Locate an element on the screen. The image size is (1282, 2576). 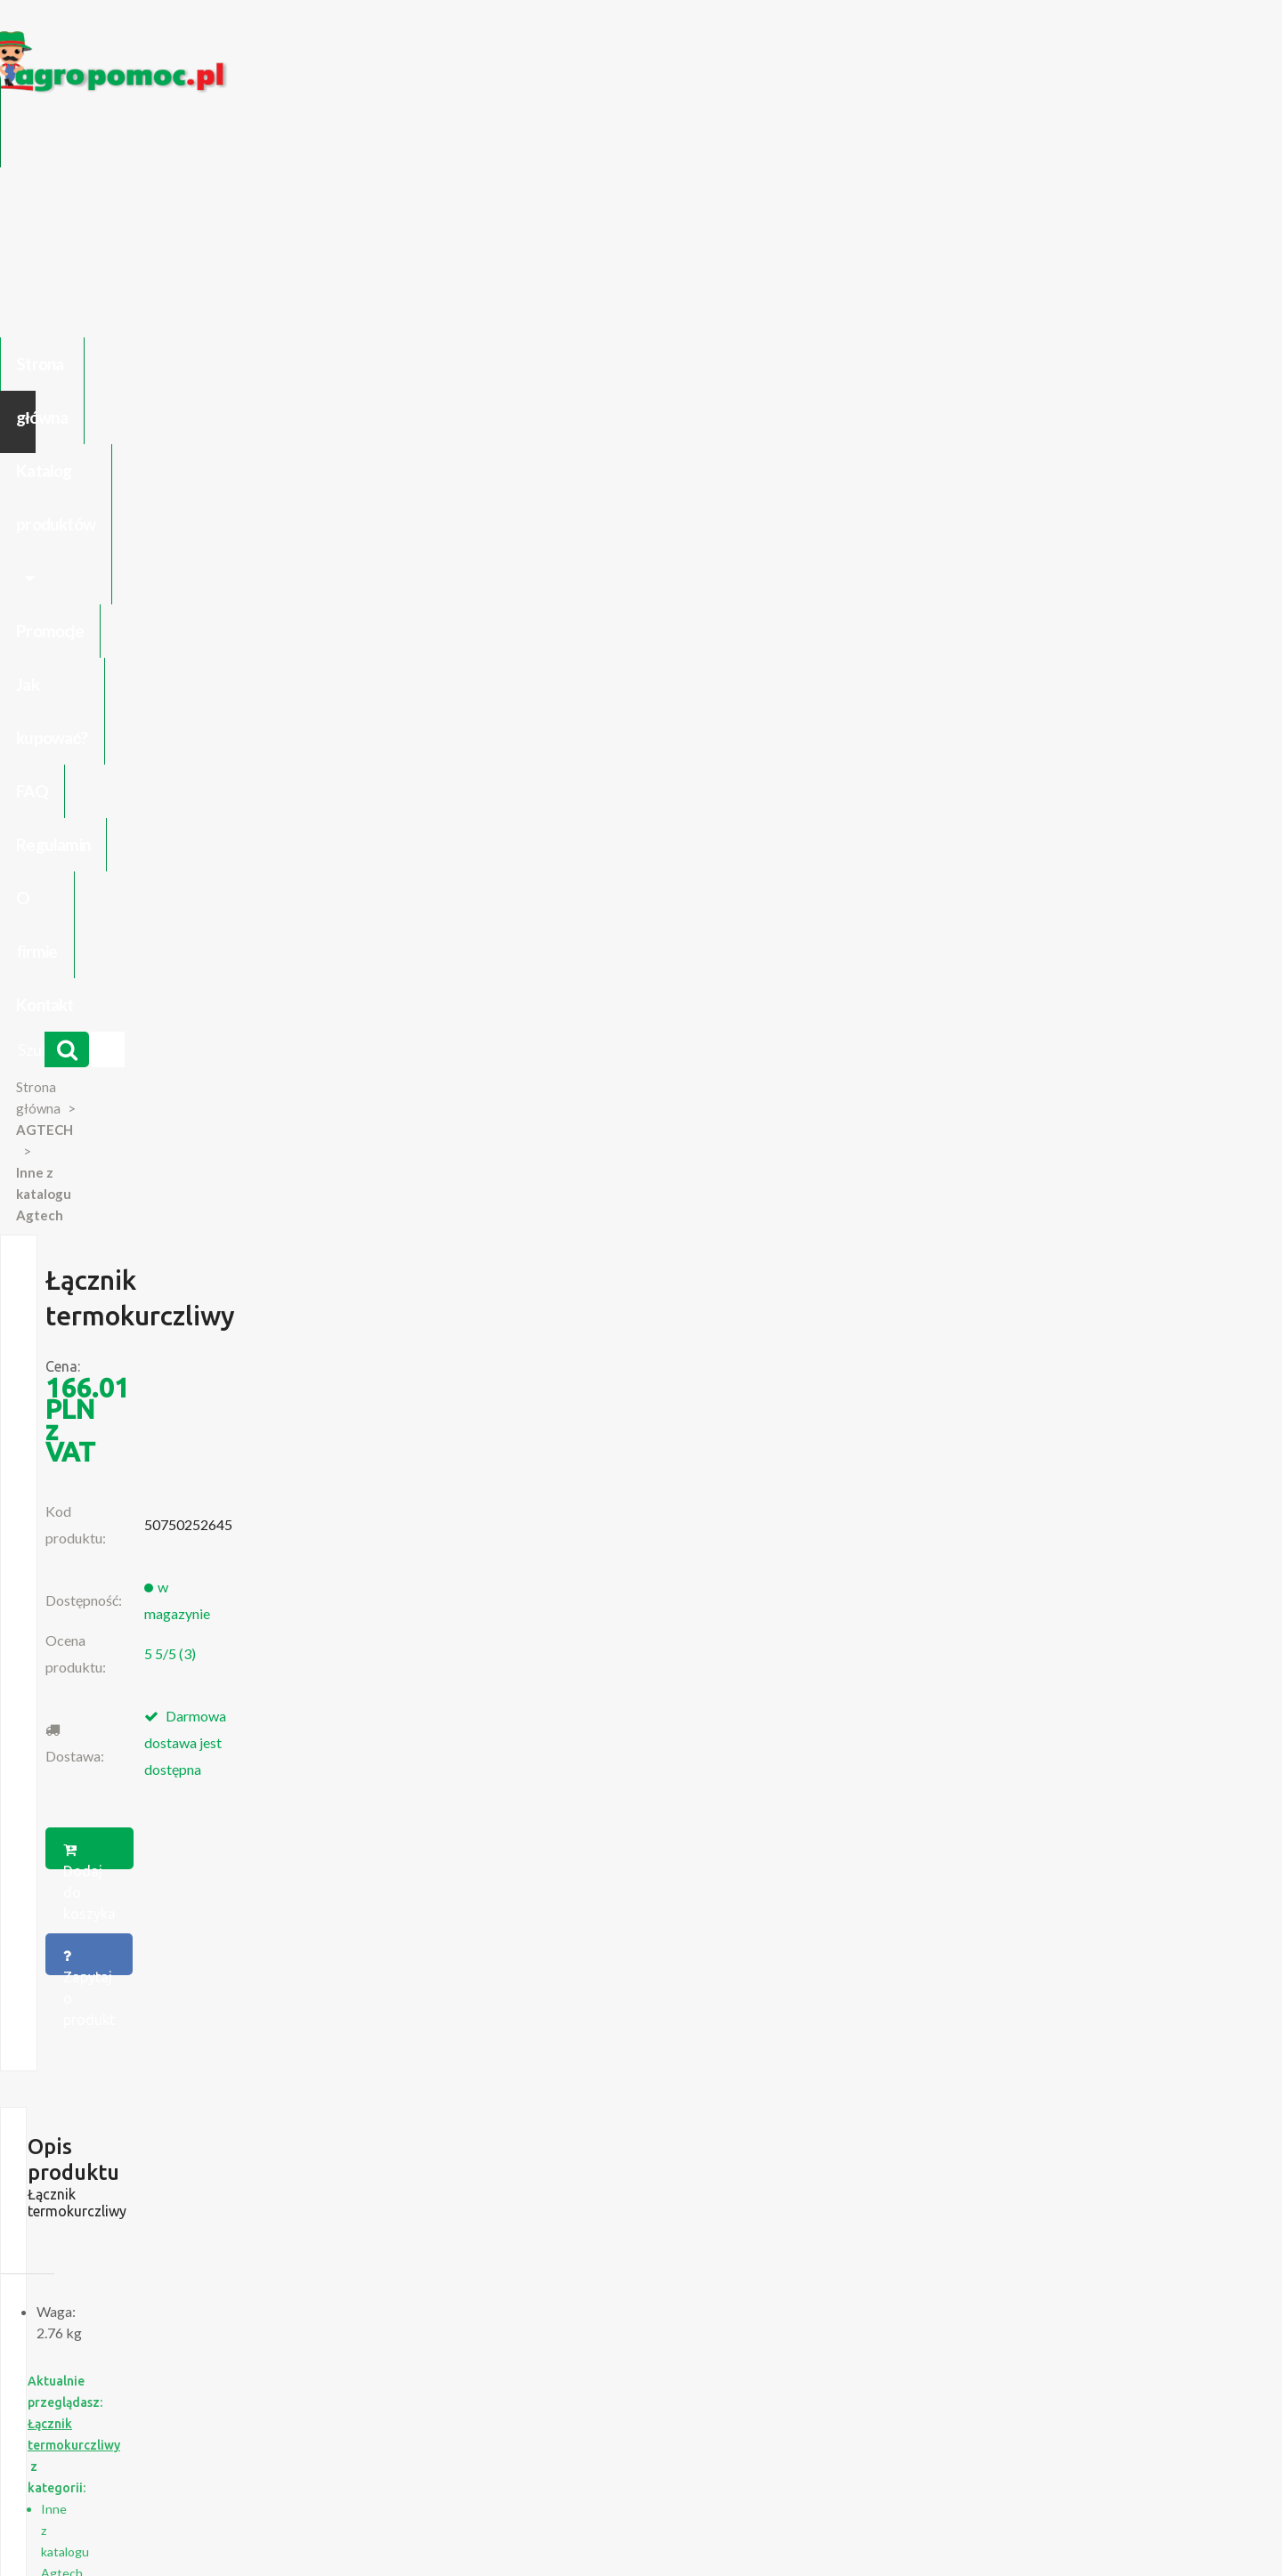
Więcej is located at coordinates (251, 1539).